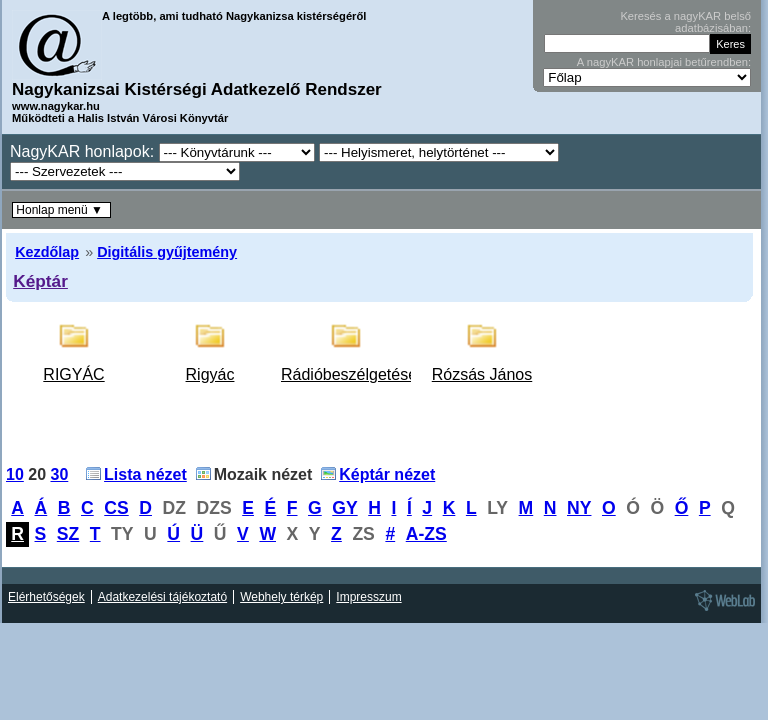 This screenshot has width=768, height=720. What do you see at coordinates (162, 597) in the screenshot?
I see `Adatkezelési tájékoztató` at bounding box center [162, 597].